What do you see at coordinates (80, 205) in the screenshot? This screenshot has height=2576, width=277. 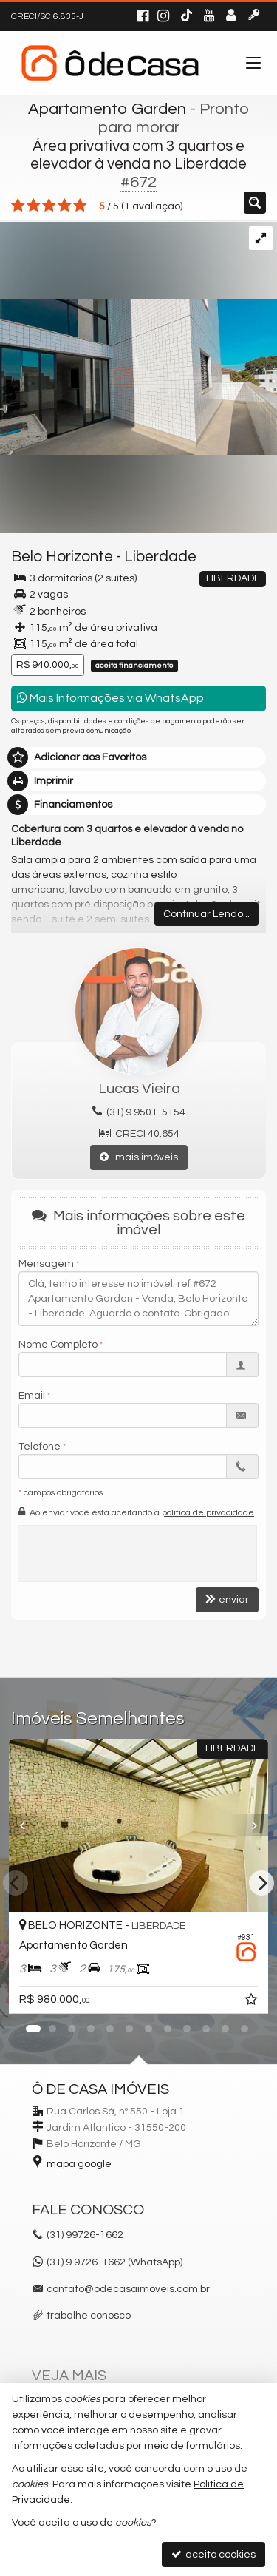 I see `[avaliar com 5 estrelas]` at bounding box center [80, 205].